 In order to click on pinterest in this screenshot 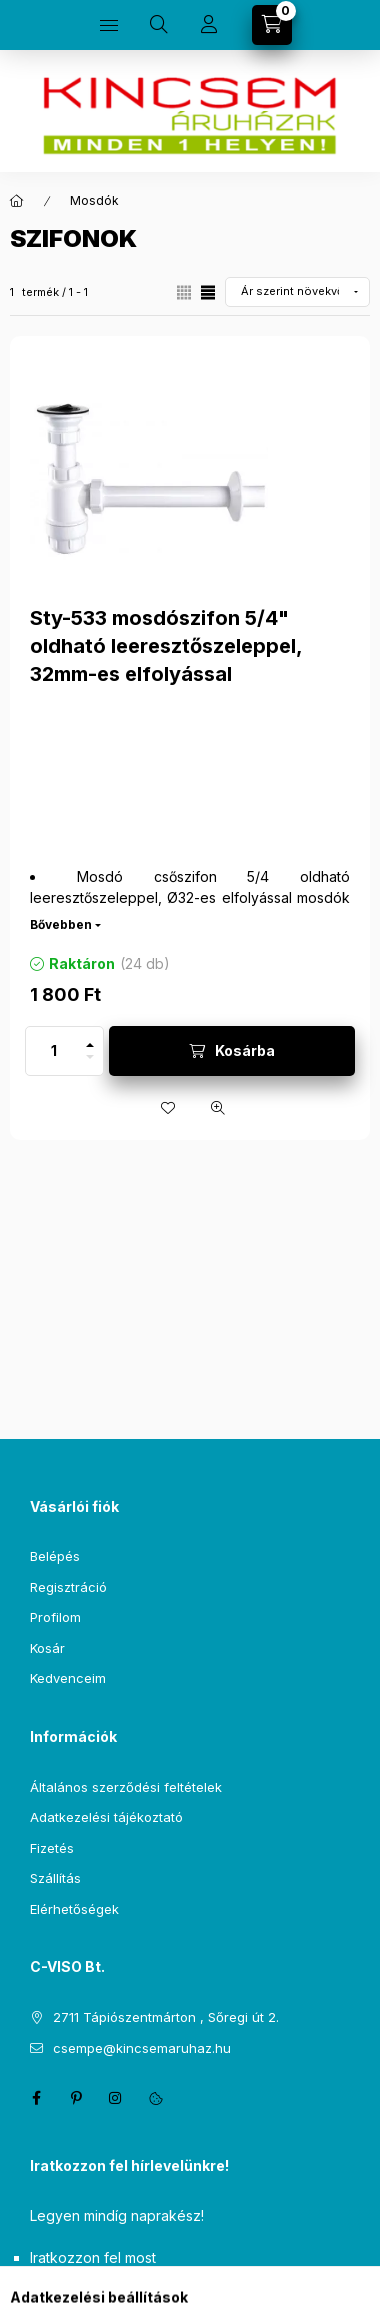, I will do `click(76, 2098)`.